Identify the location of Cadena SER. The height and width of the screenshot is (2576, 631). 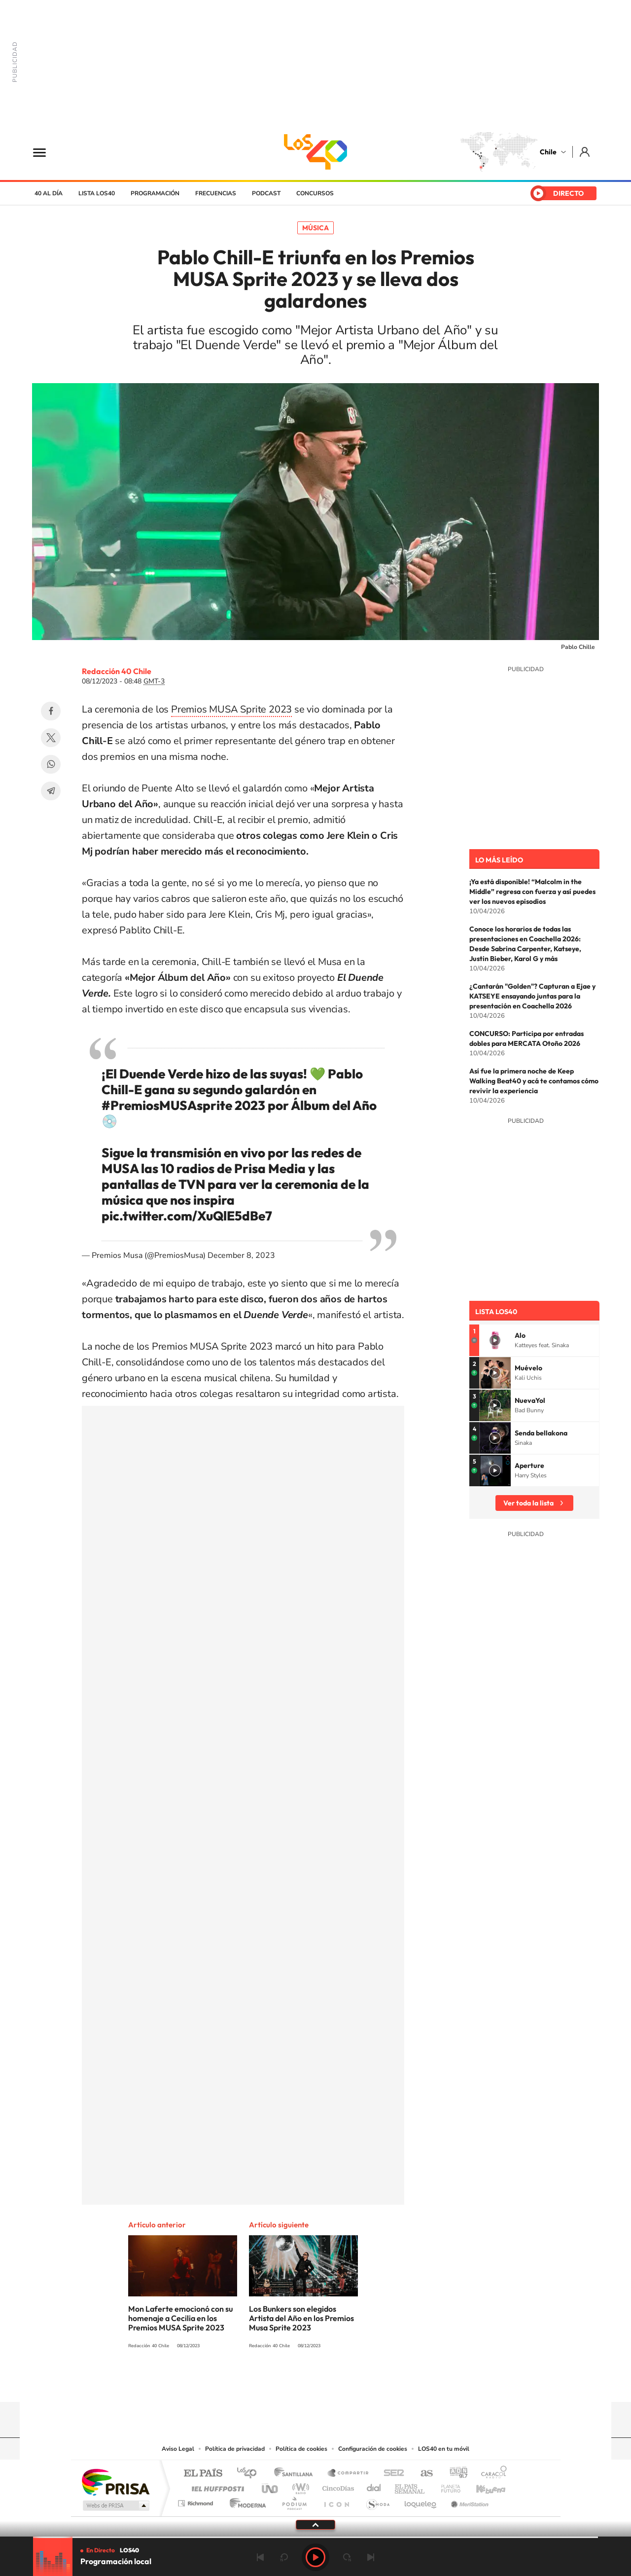
(391, 2474).